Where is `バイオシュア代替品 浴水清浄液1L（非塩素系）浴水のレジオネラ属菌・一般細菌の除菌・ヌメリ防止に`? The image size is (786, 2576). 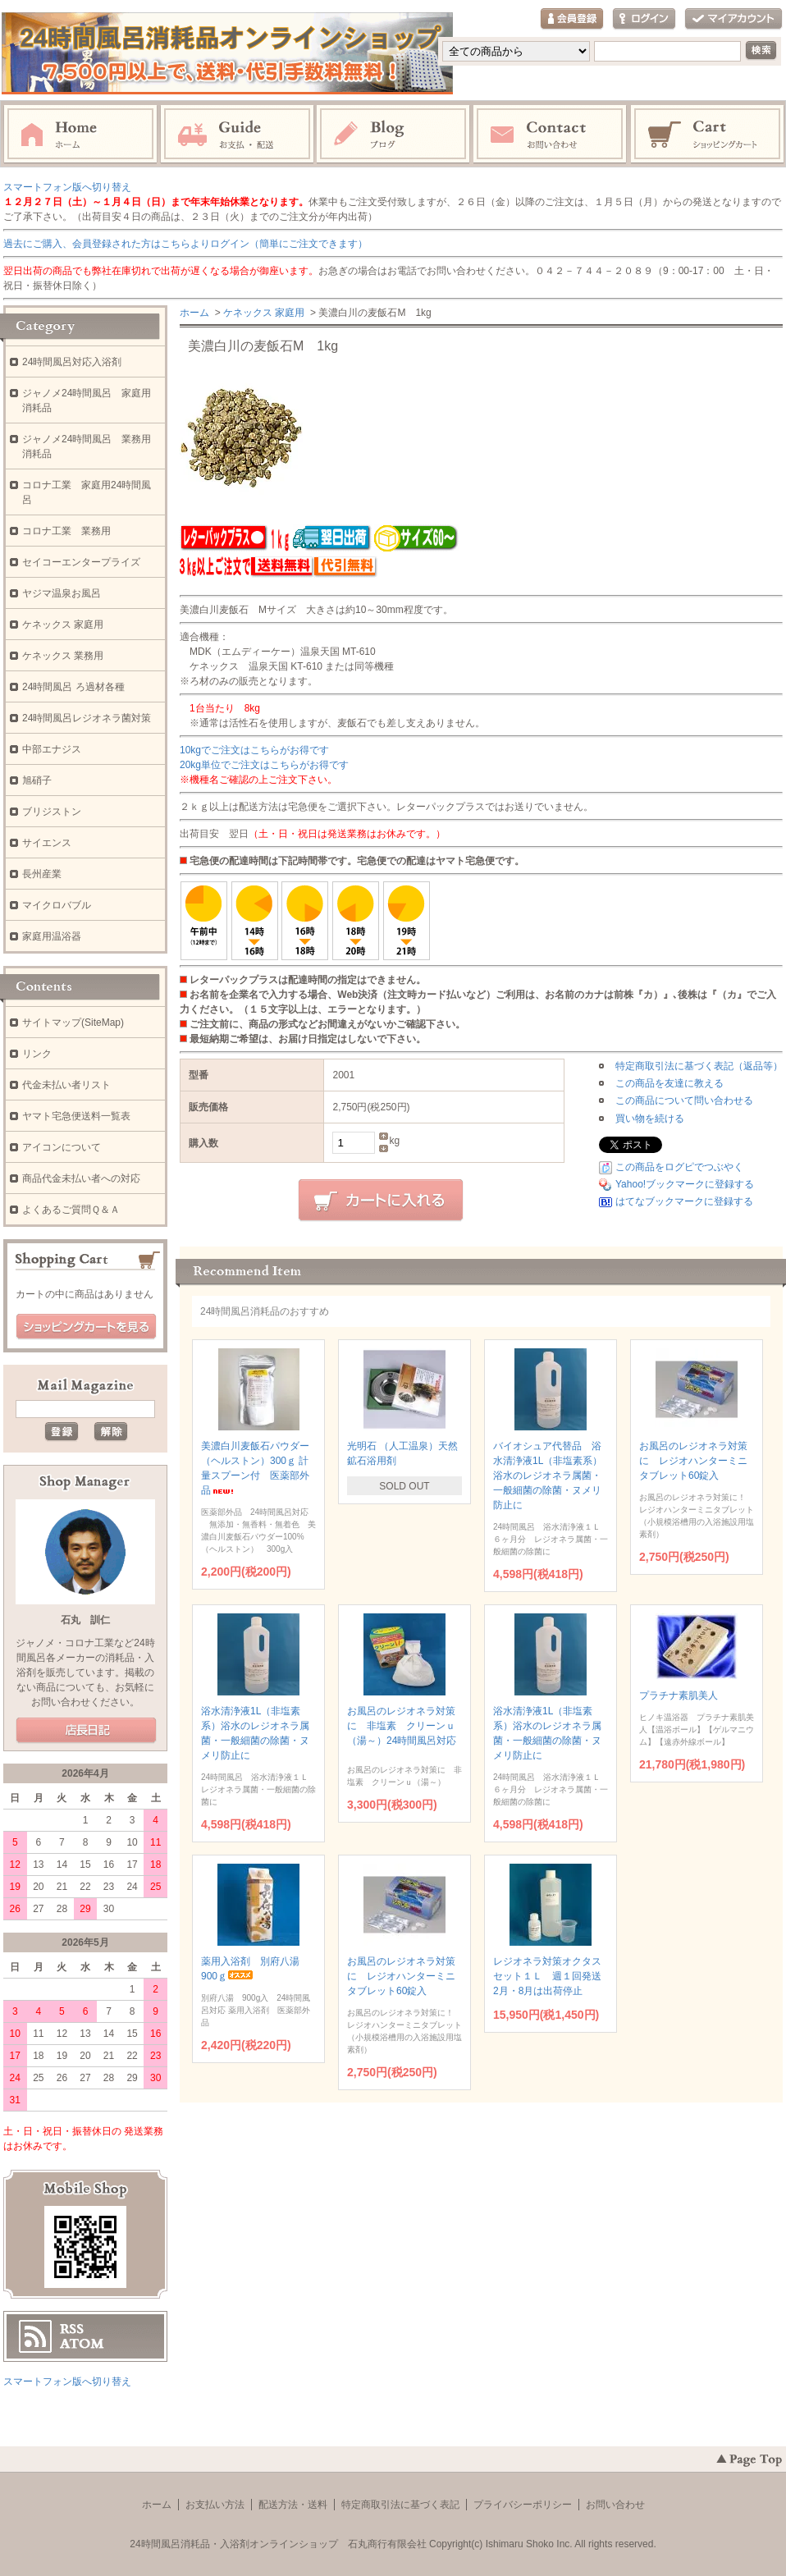 バイオシュア代替品 浴水清浄液1L（非塩素系）浴水のレジオネラ属菌・一般細菌の除菌・ヌメリ防止に is located at coordinates (547, 1475).